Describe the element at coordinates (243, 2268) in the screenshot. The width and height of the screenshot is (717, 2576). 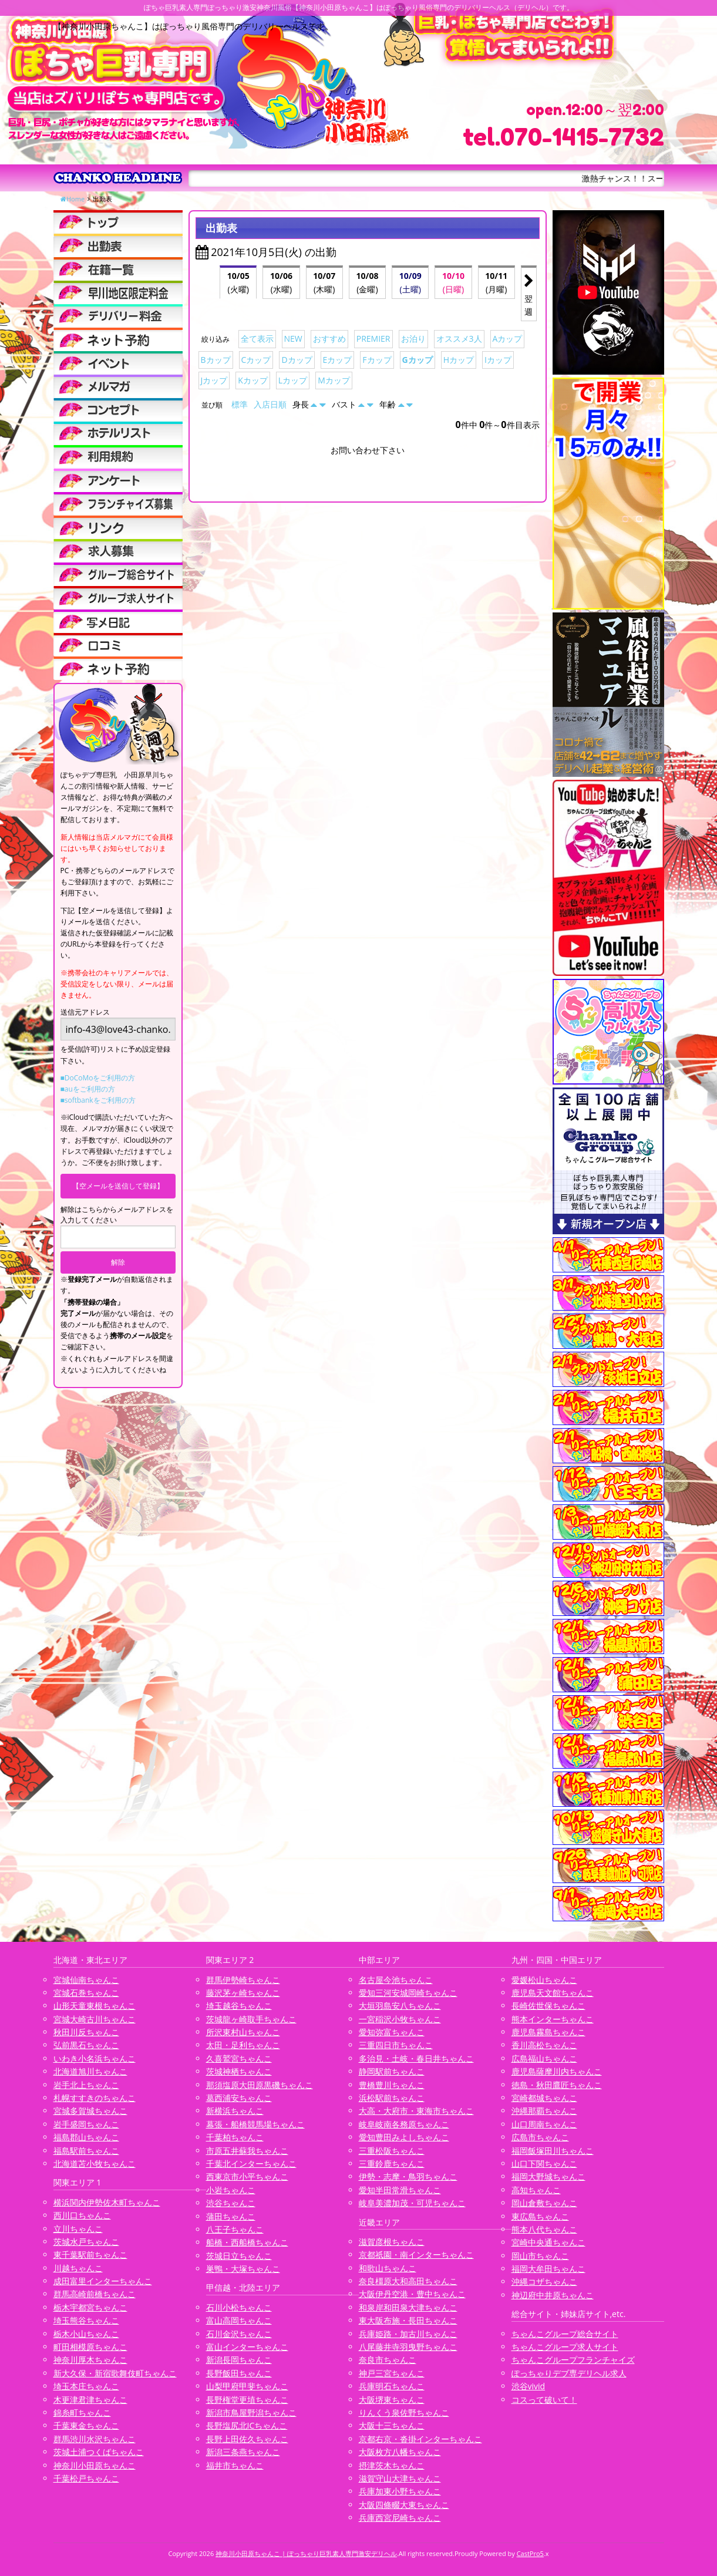
I see `巣鴨・大塚ちゃんこ` at that location.